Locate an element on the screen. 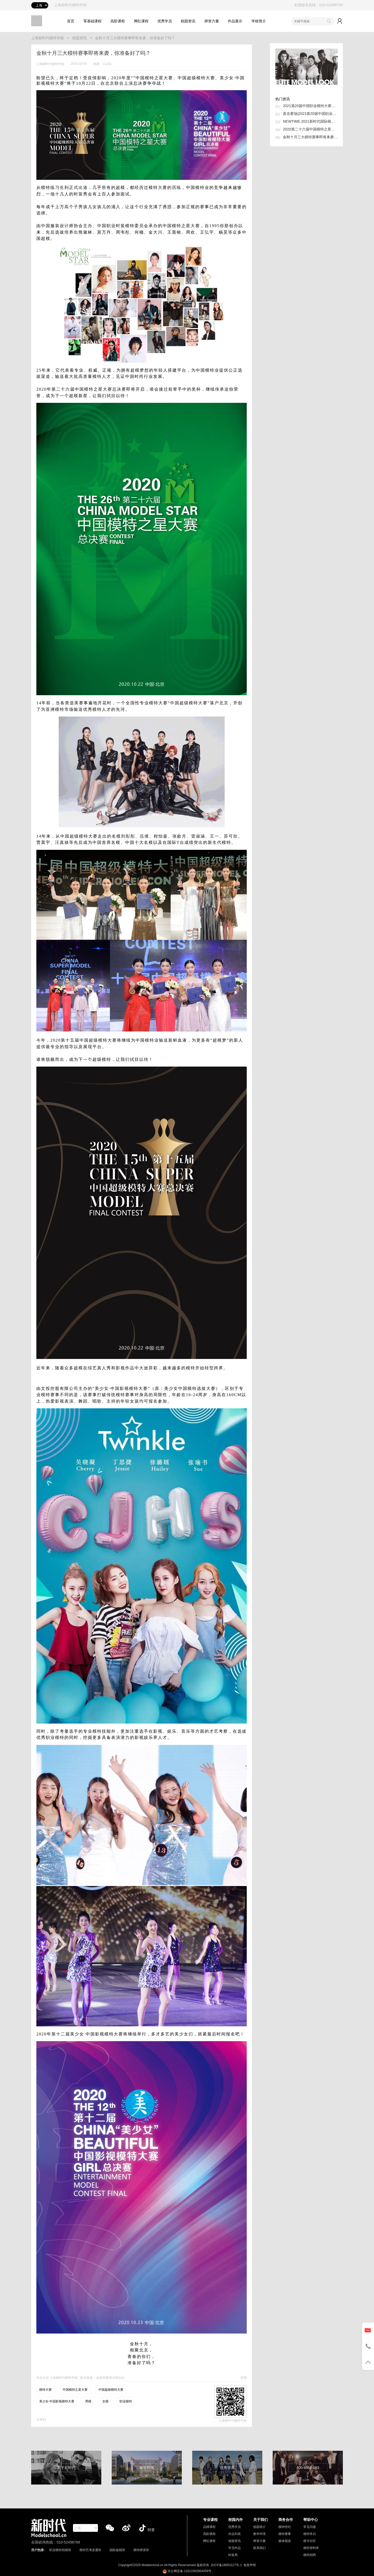 This screenshot has height=2576, width=374. 免责声明 is located at coordinates (249, 2565).